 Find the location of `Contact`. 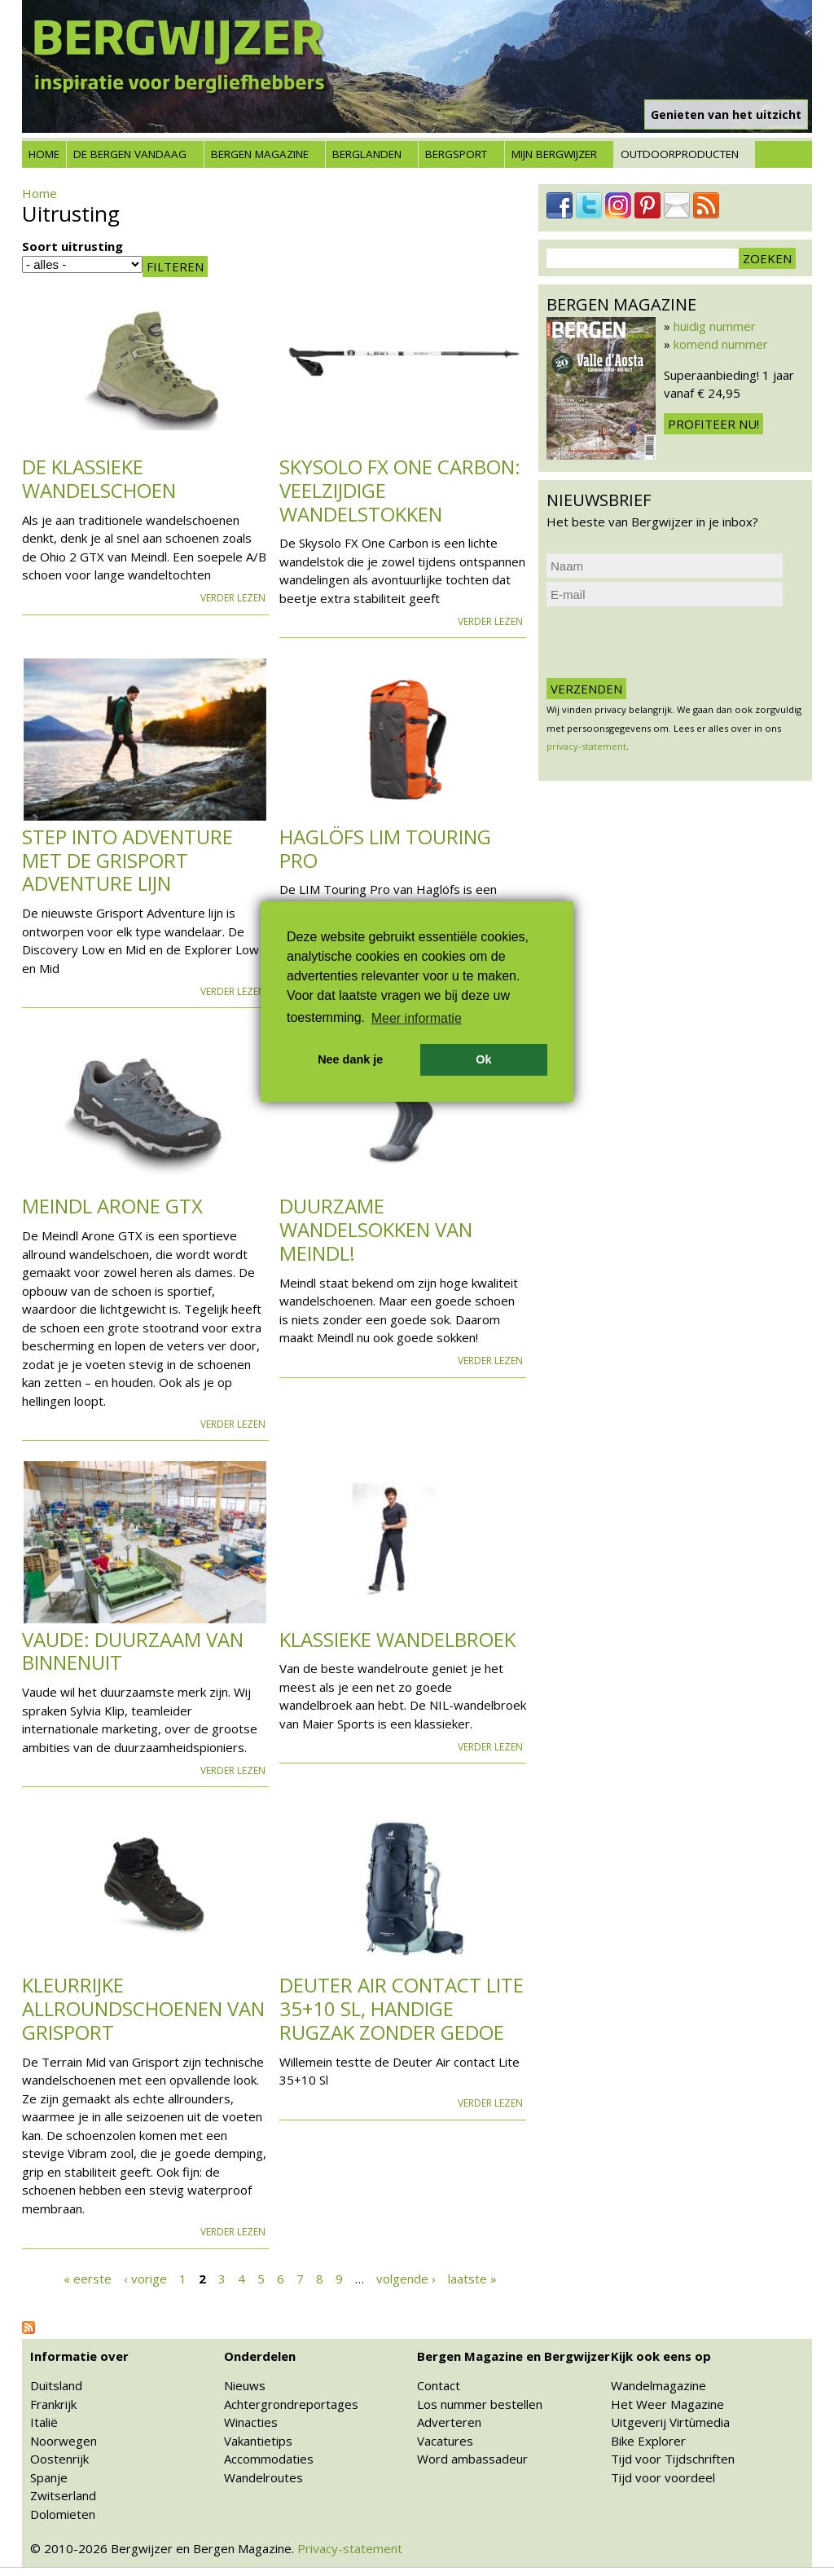

Contact is located at coordinates (438, 2385).